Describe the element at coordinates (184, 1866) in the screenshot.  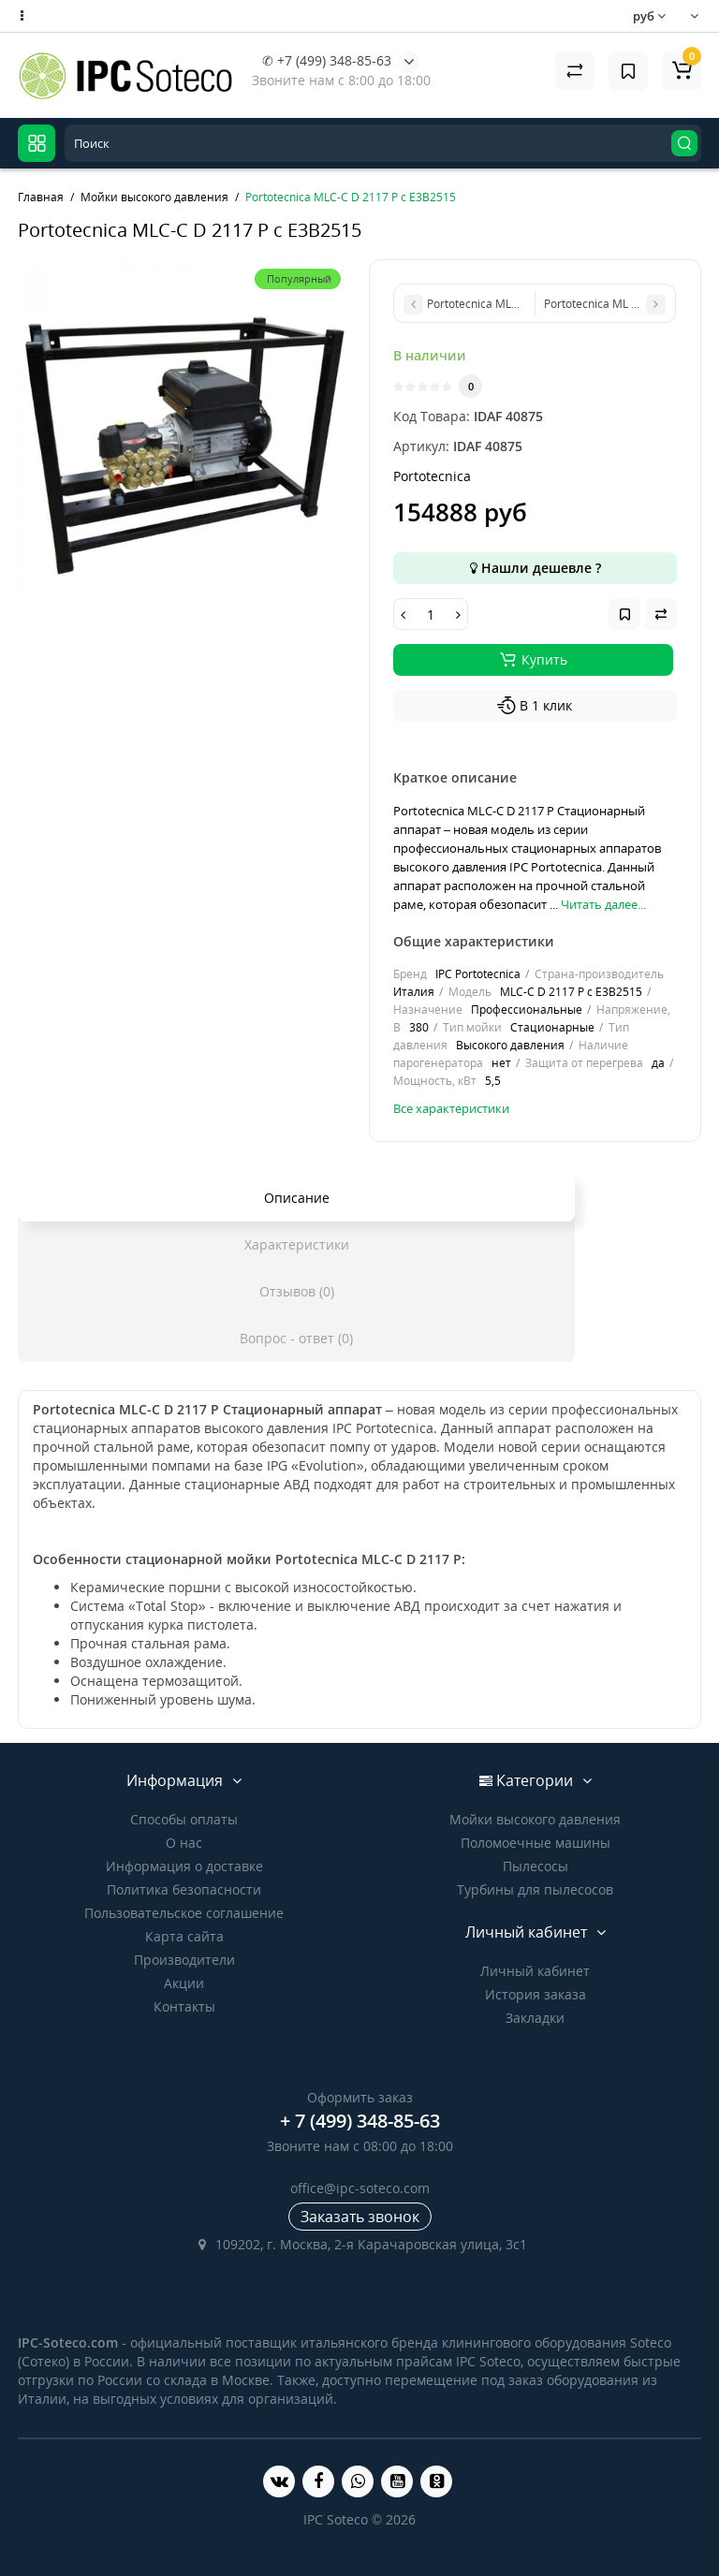
I see `Информация о доставке` at that location.